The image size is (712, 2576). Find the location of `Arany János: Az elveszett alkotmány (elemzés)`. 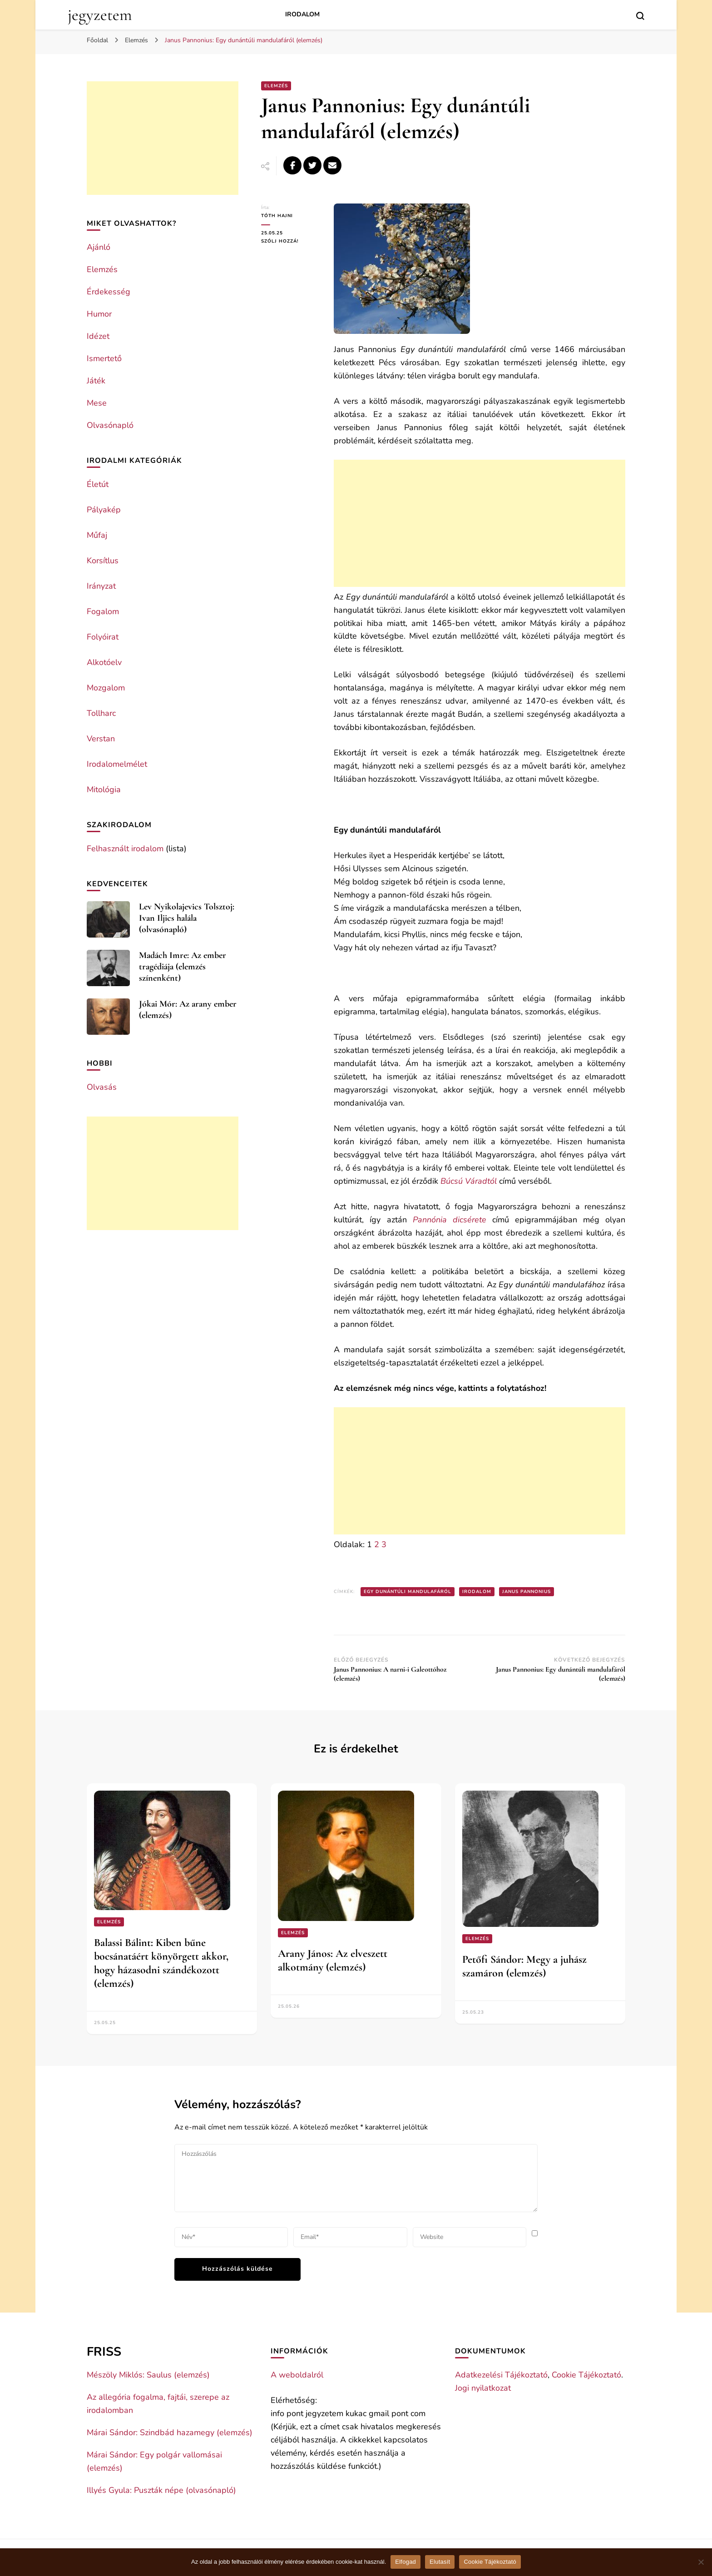

Arany János: Az elveszett alkotmány (elemzés) is located at coordinates (332, 1960).